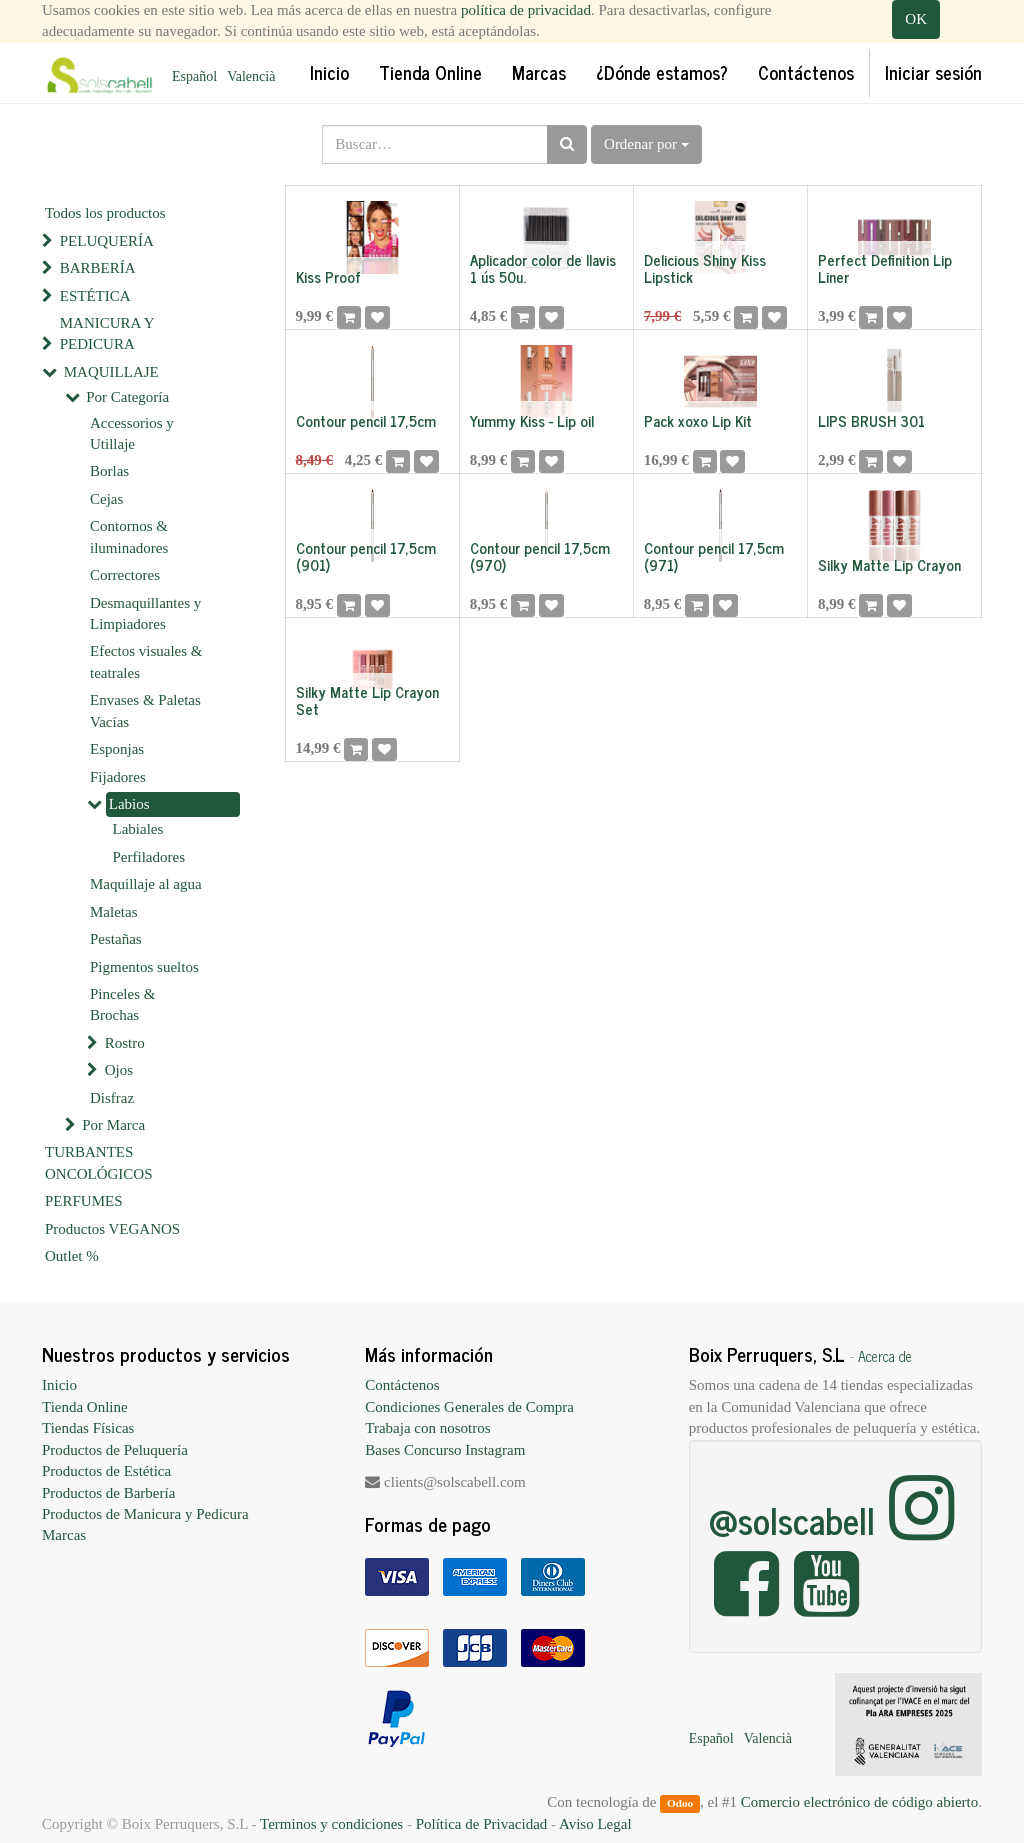  I want to click on Labios, so click(129, 804).